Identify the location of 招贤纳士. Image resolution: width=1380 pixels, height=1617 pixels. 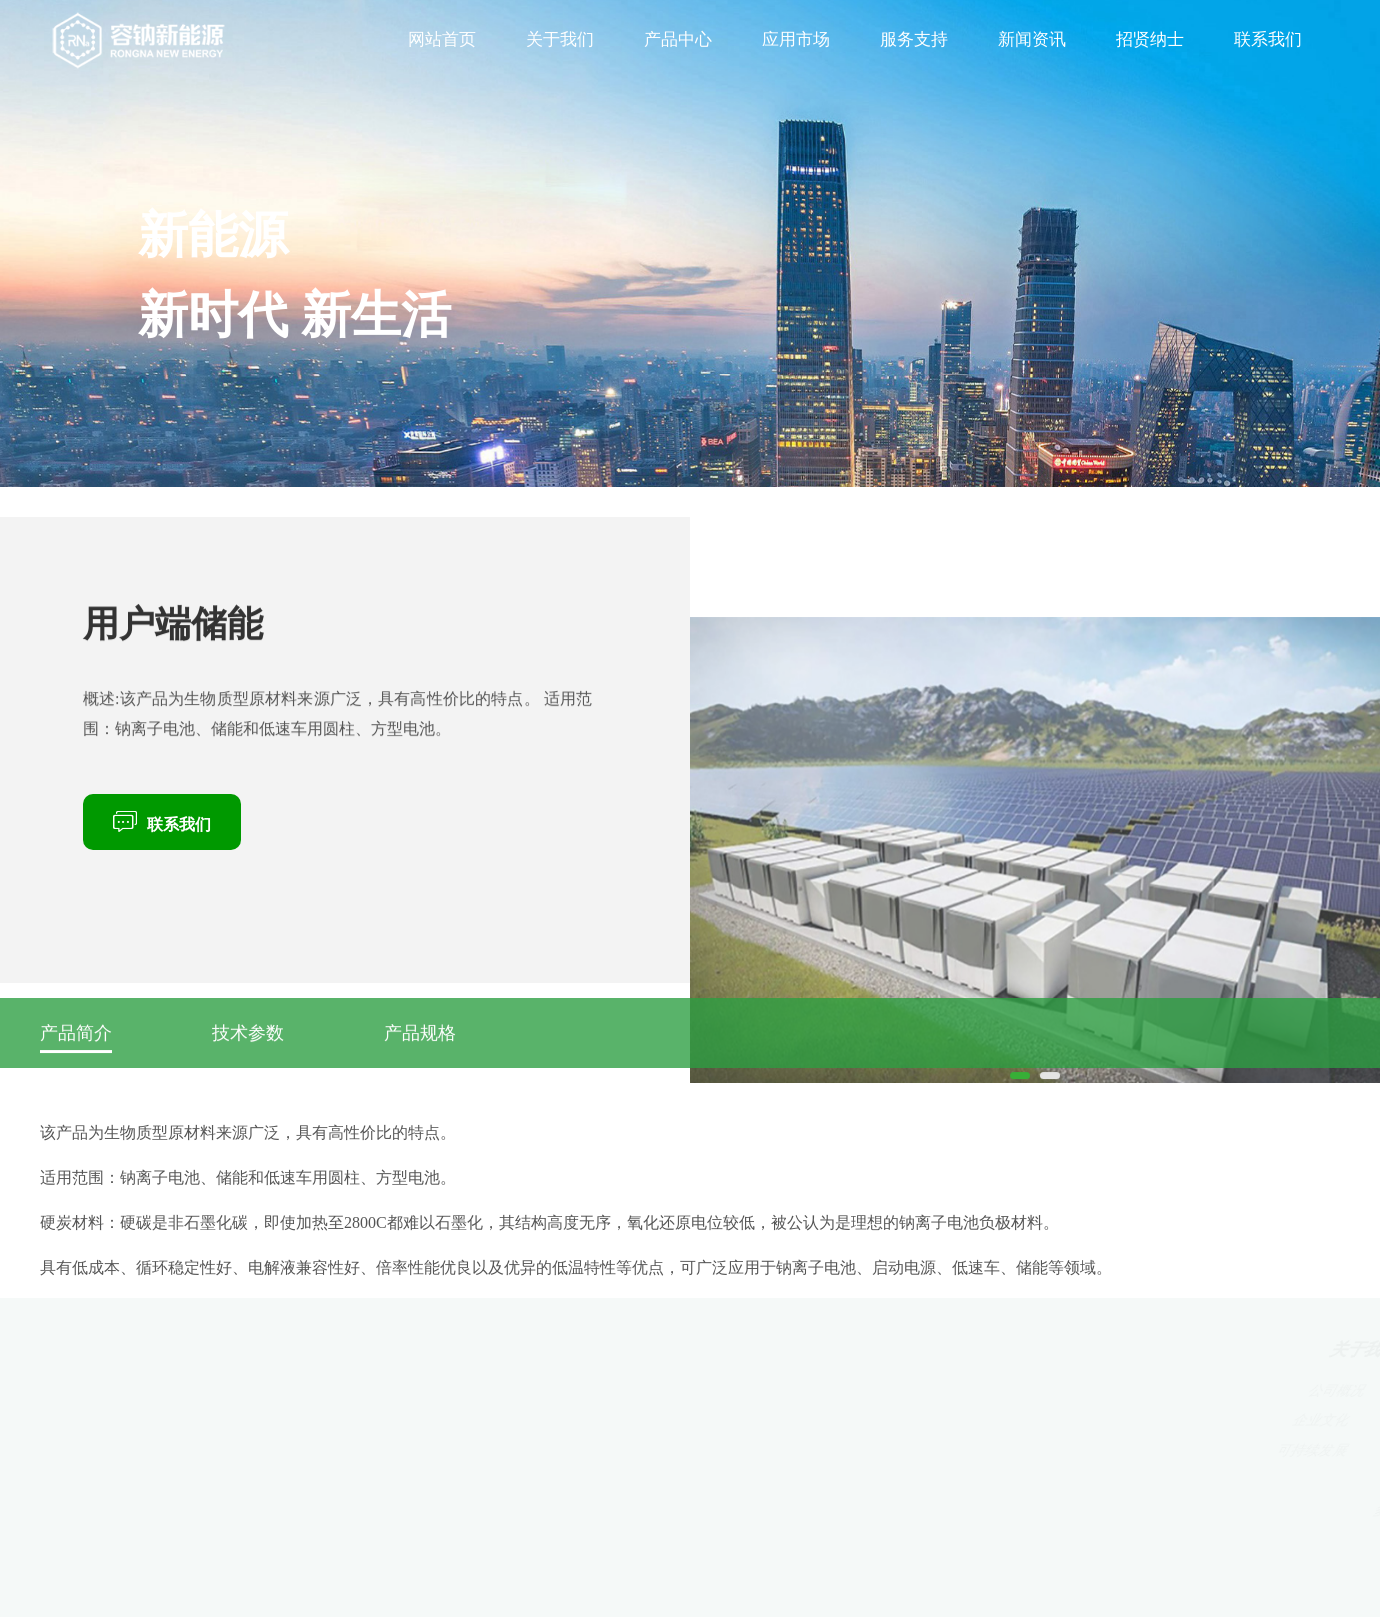
(1150, 39).